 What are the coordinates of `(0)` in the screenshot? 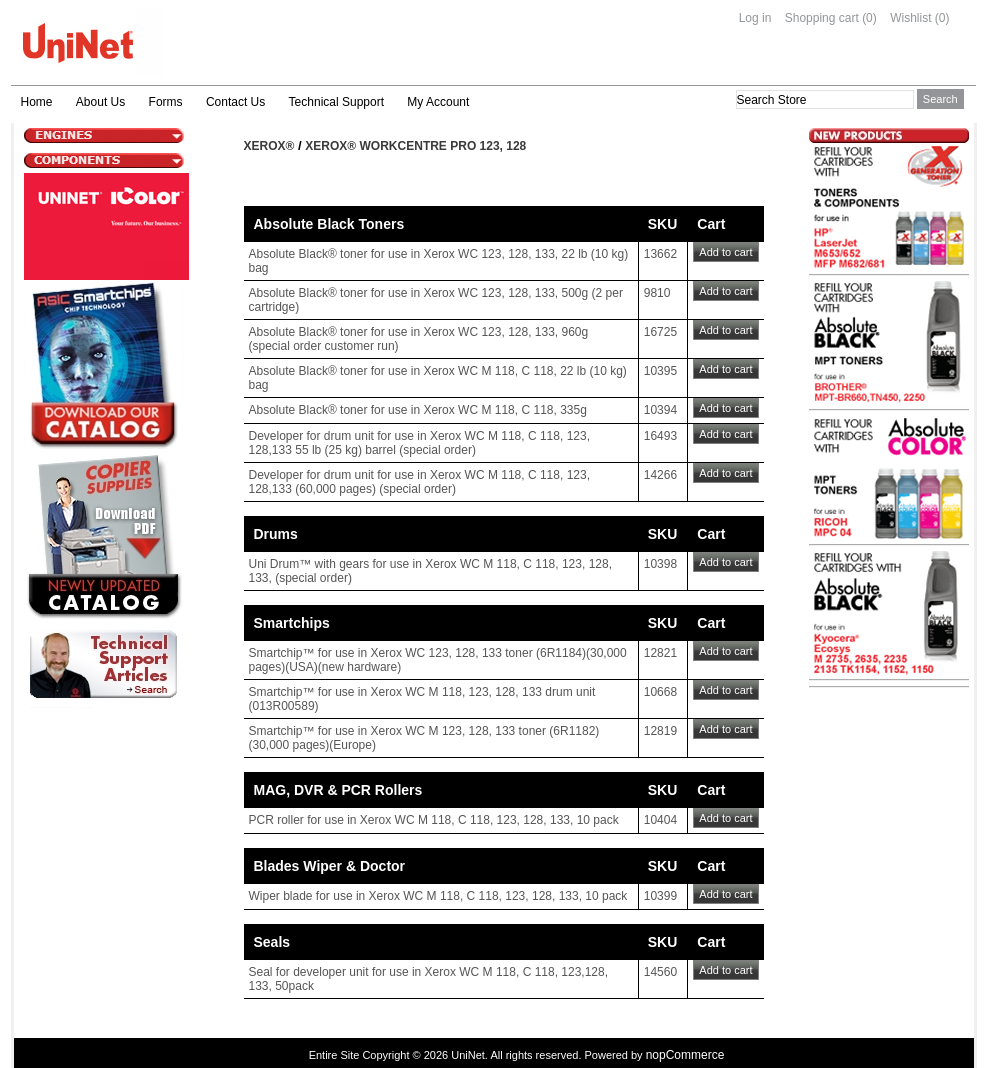 It's located at (869, 18).